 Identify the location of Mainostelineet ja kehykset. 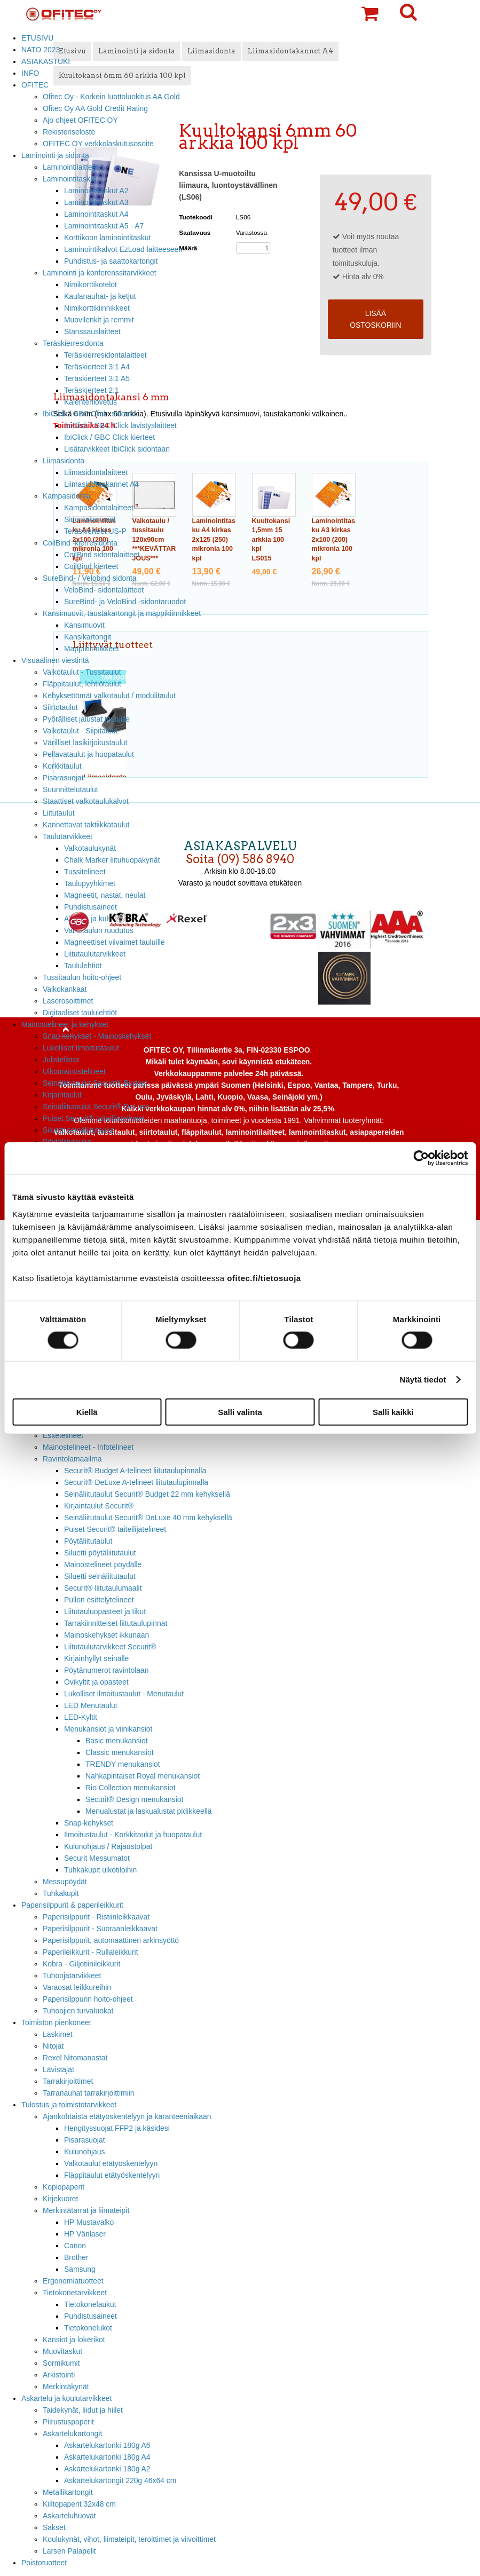
(64, 1024).